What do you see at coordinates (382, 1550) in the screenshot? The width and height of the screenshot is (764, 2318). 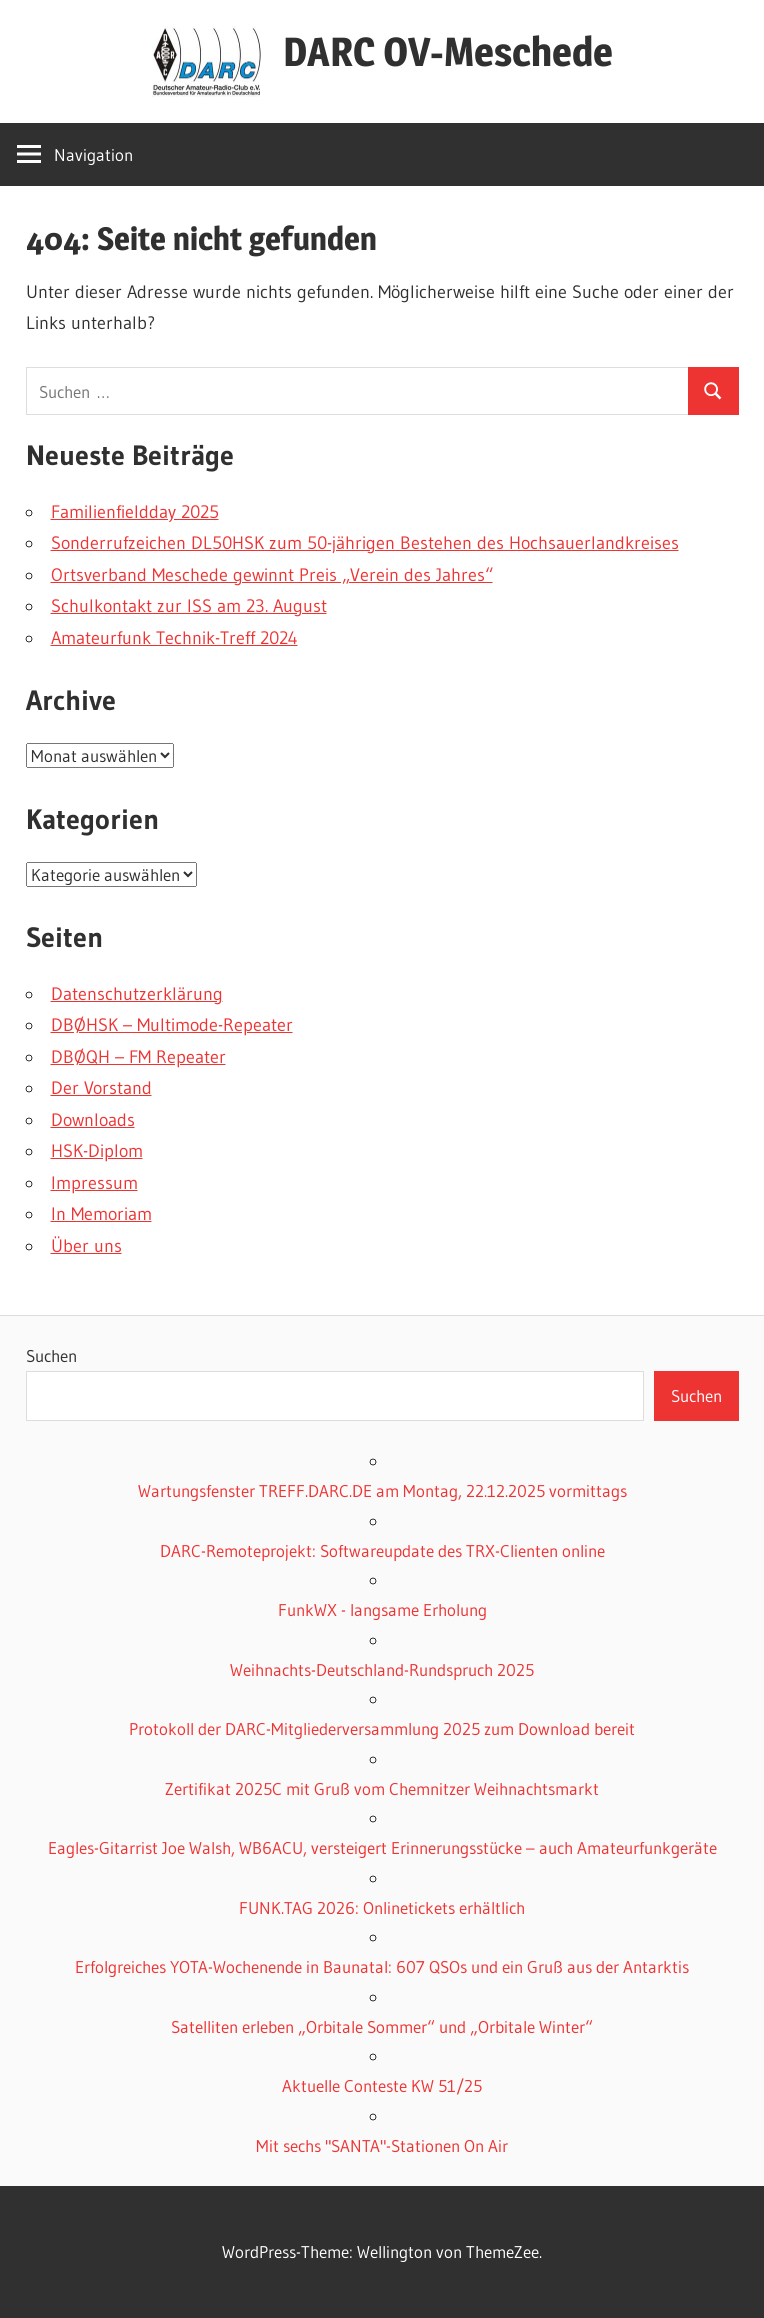 I see `DARC-Remoteprojekt: Softwareupdate des TRX-Clienten online` at bounding box center [382, 1550].